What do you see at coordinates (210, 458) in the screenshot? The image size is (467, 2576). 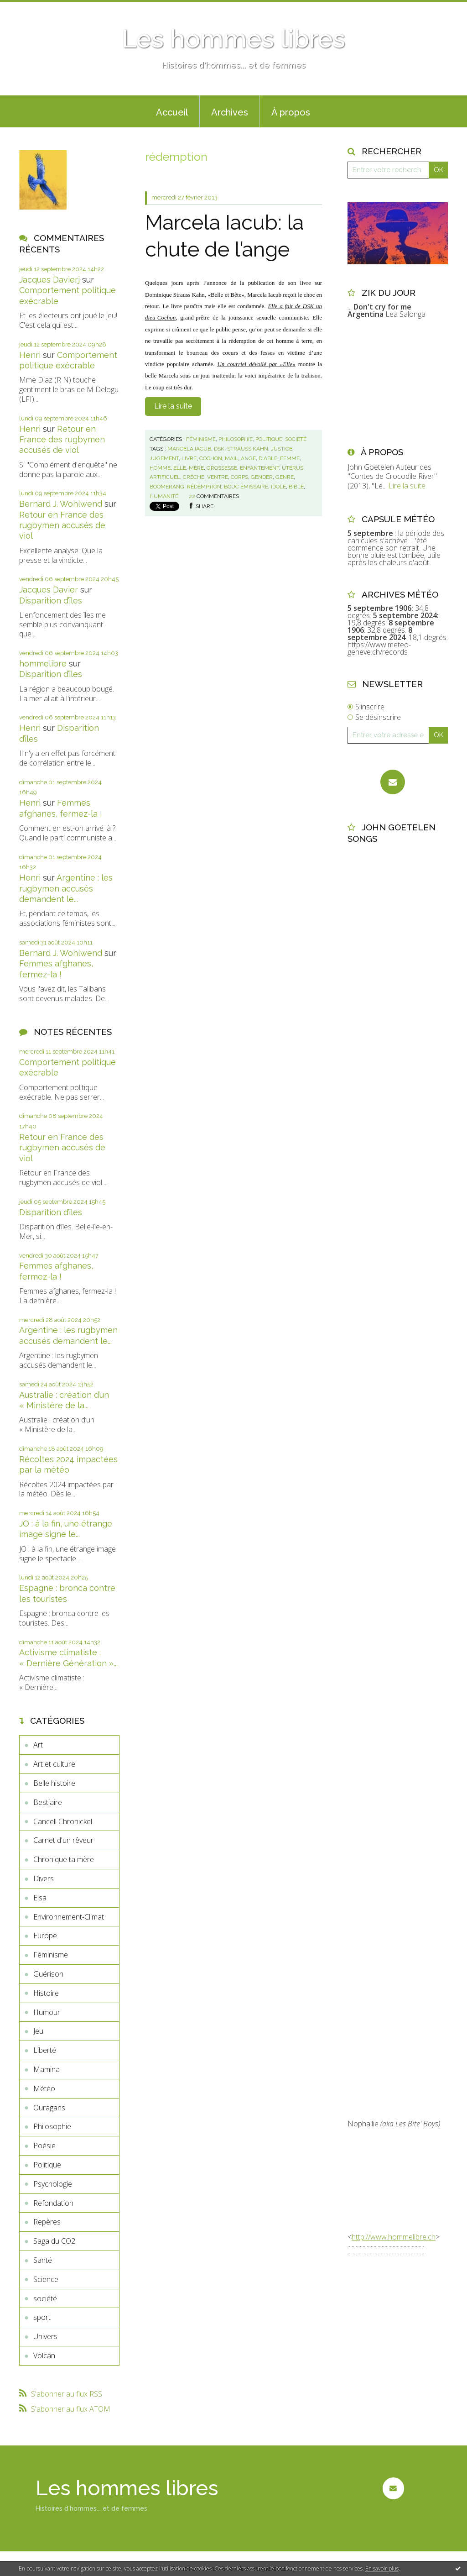 I see `cochon` at bounding box center [210, 458].